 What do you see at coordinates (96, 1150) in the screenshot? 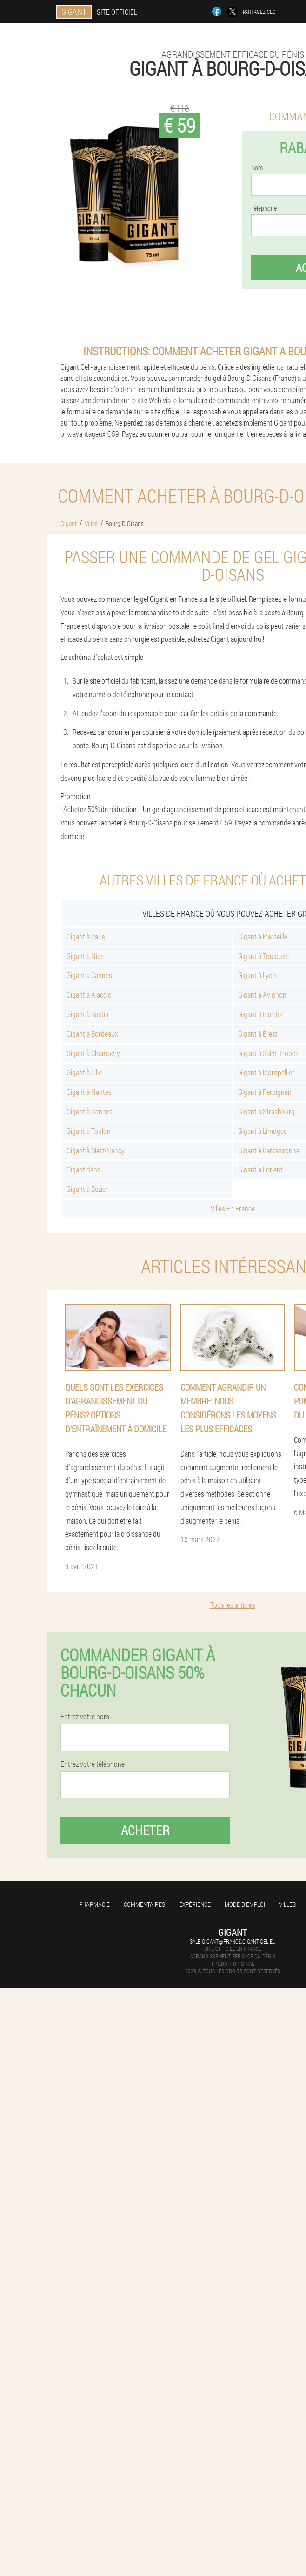
I see `Gigant à Metz-Nancy` at bounding box center [96, 1150].